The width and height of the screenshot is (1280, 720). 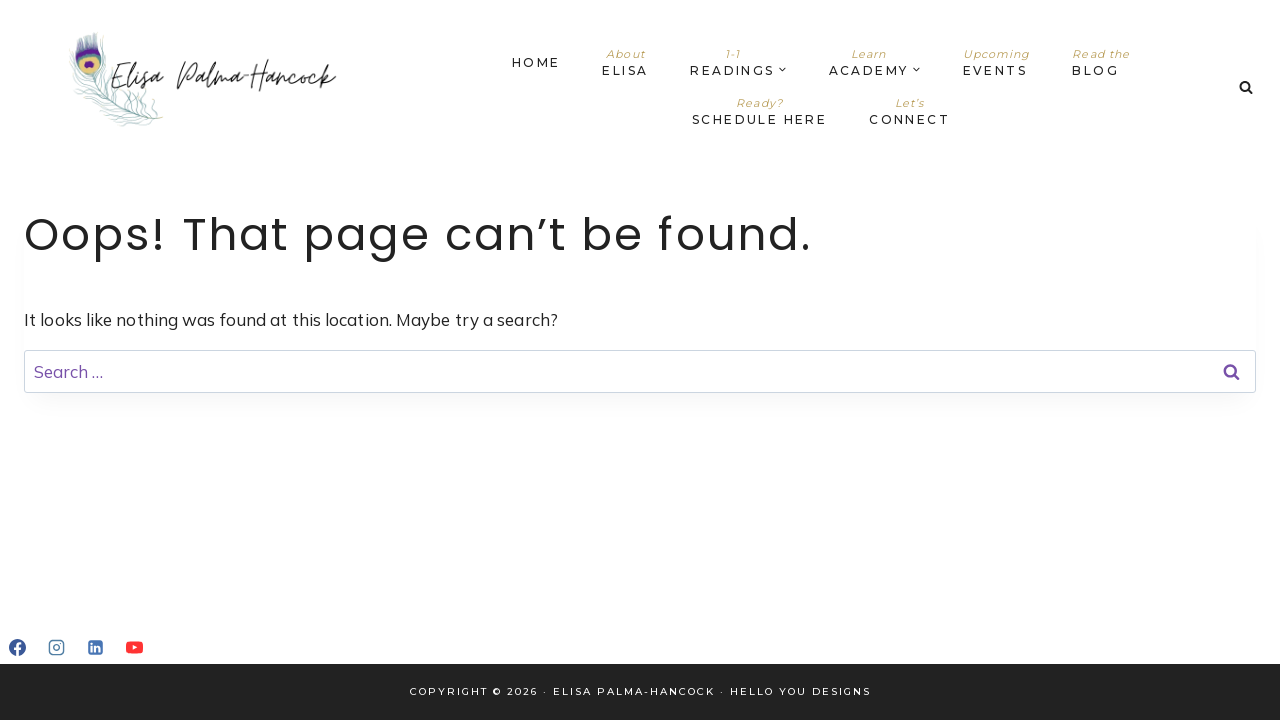 What do you see at coordinates (536, 62) in the screenshot?
I see `Home` at bounding box center [536, 62].